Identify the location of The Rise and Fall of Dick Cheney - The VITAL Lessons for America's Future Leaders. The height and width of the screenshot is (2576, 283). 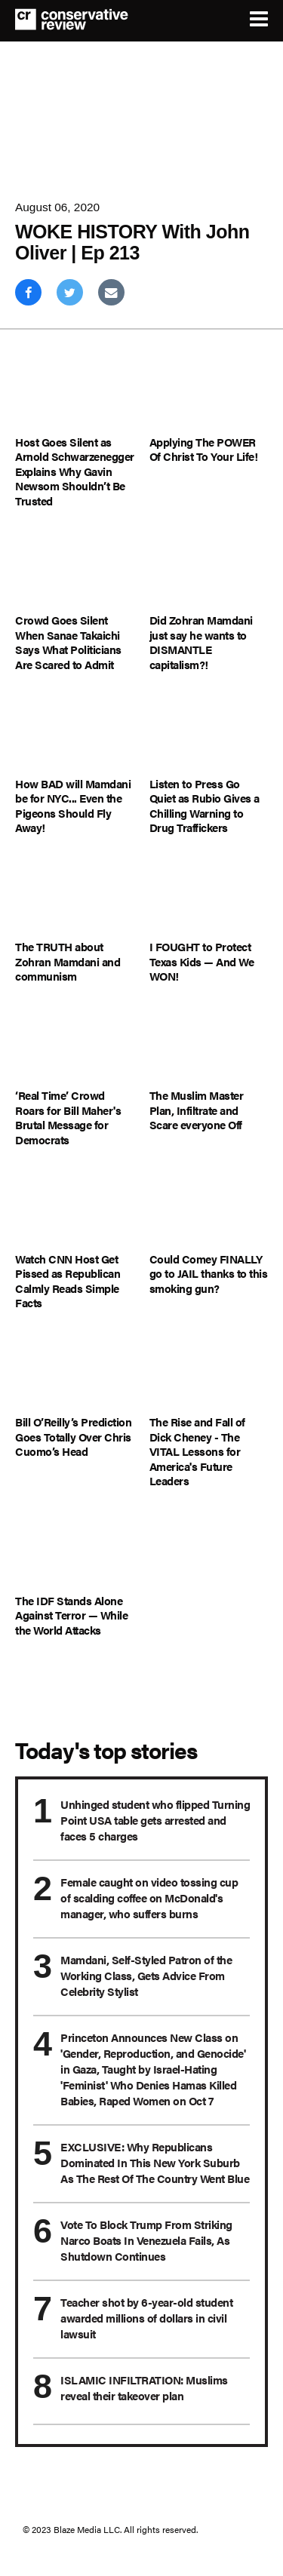
(197, 1451).